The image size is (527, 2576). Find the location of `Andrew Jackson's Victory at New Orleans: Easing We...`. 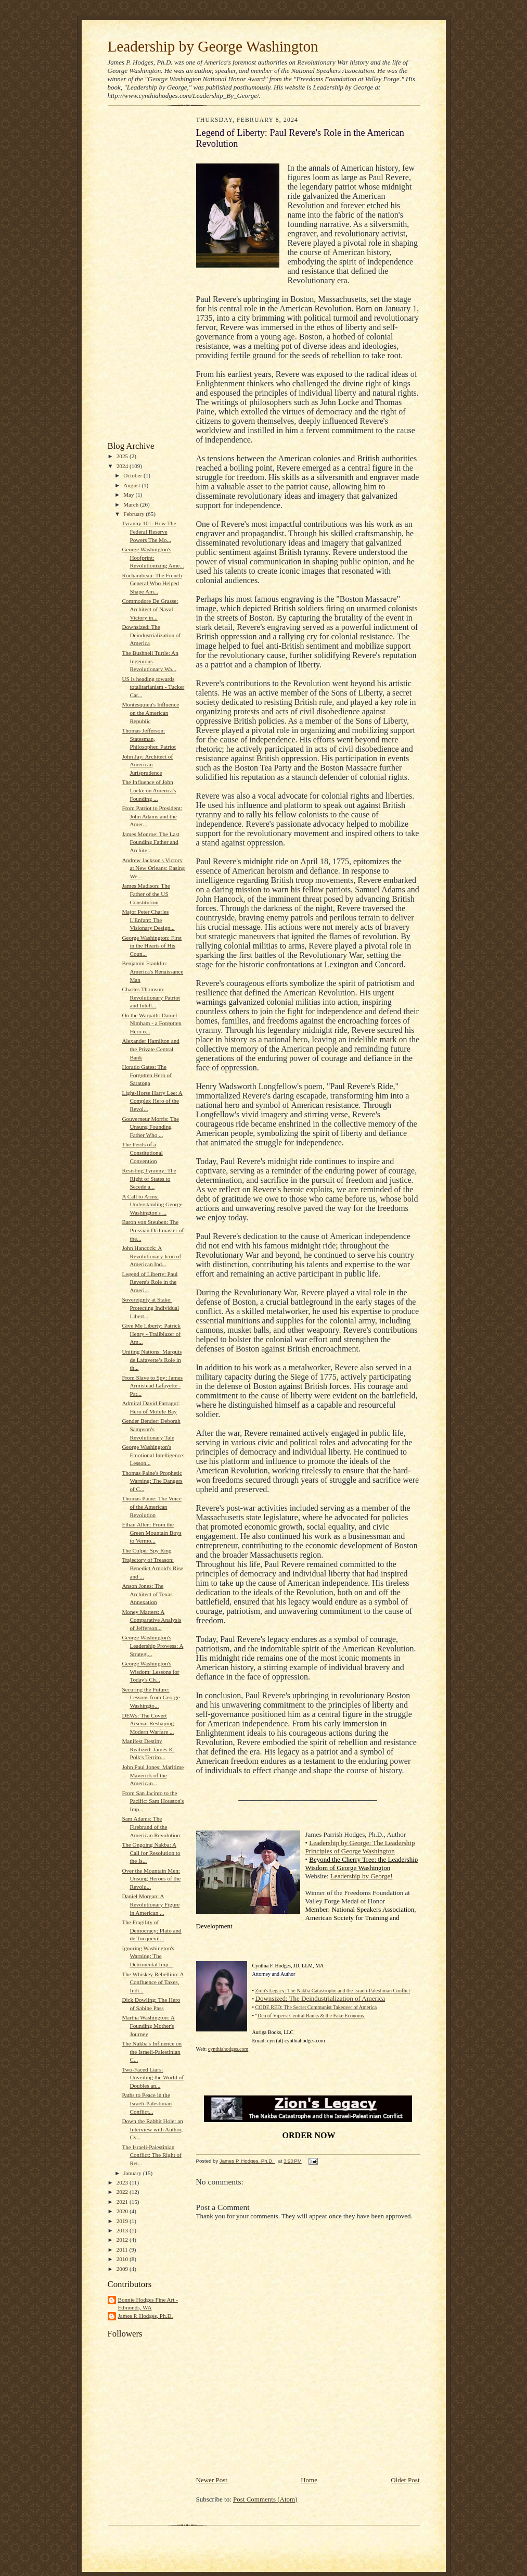

Andrew Jackson's Victory at New Orleans: Easing We... is located at coordinates (153, 868).